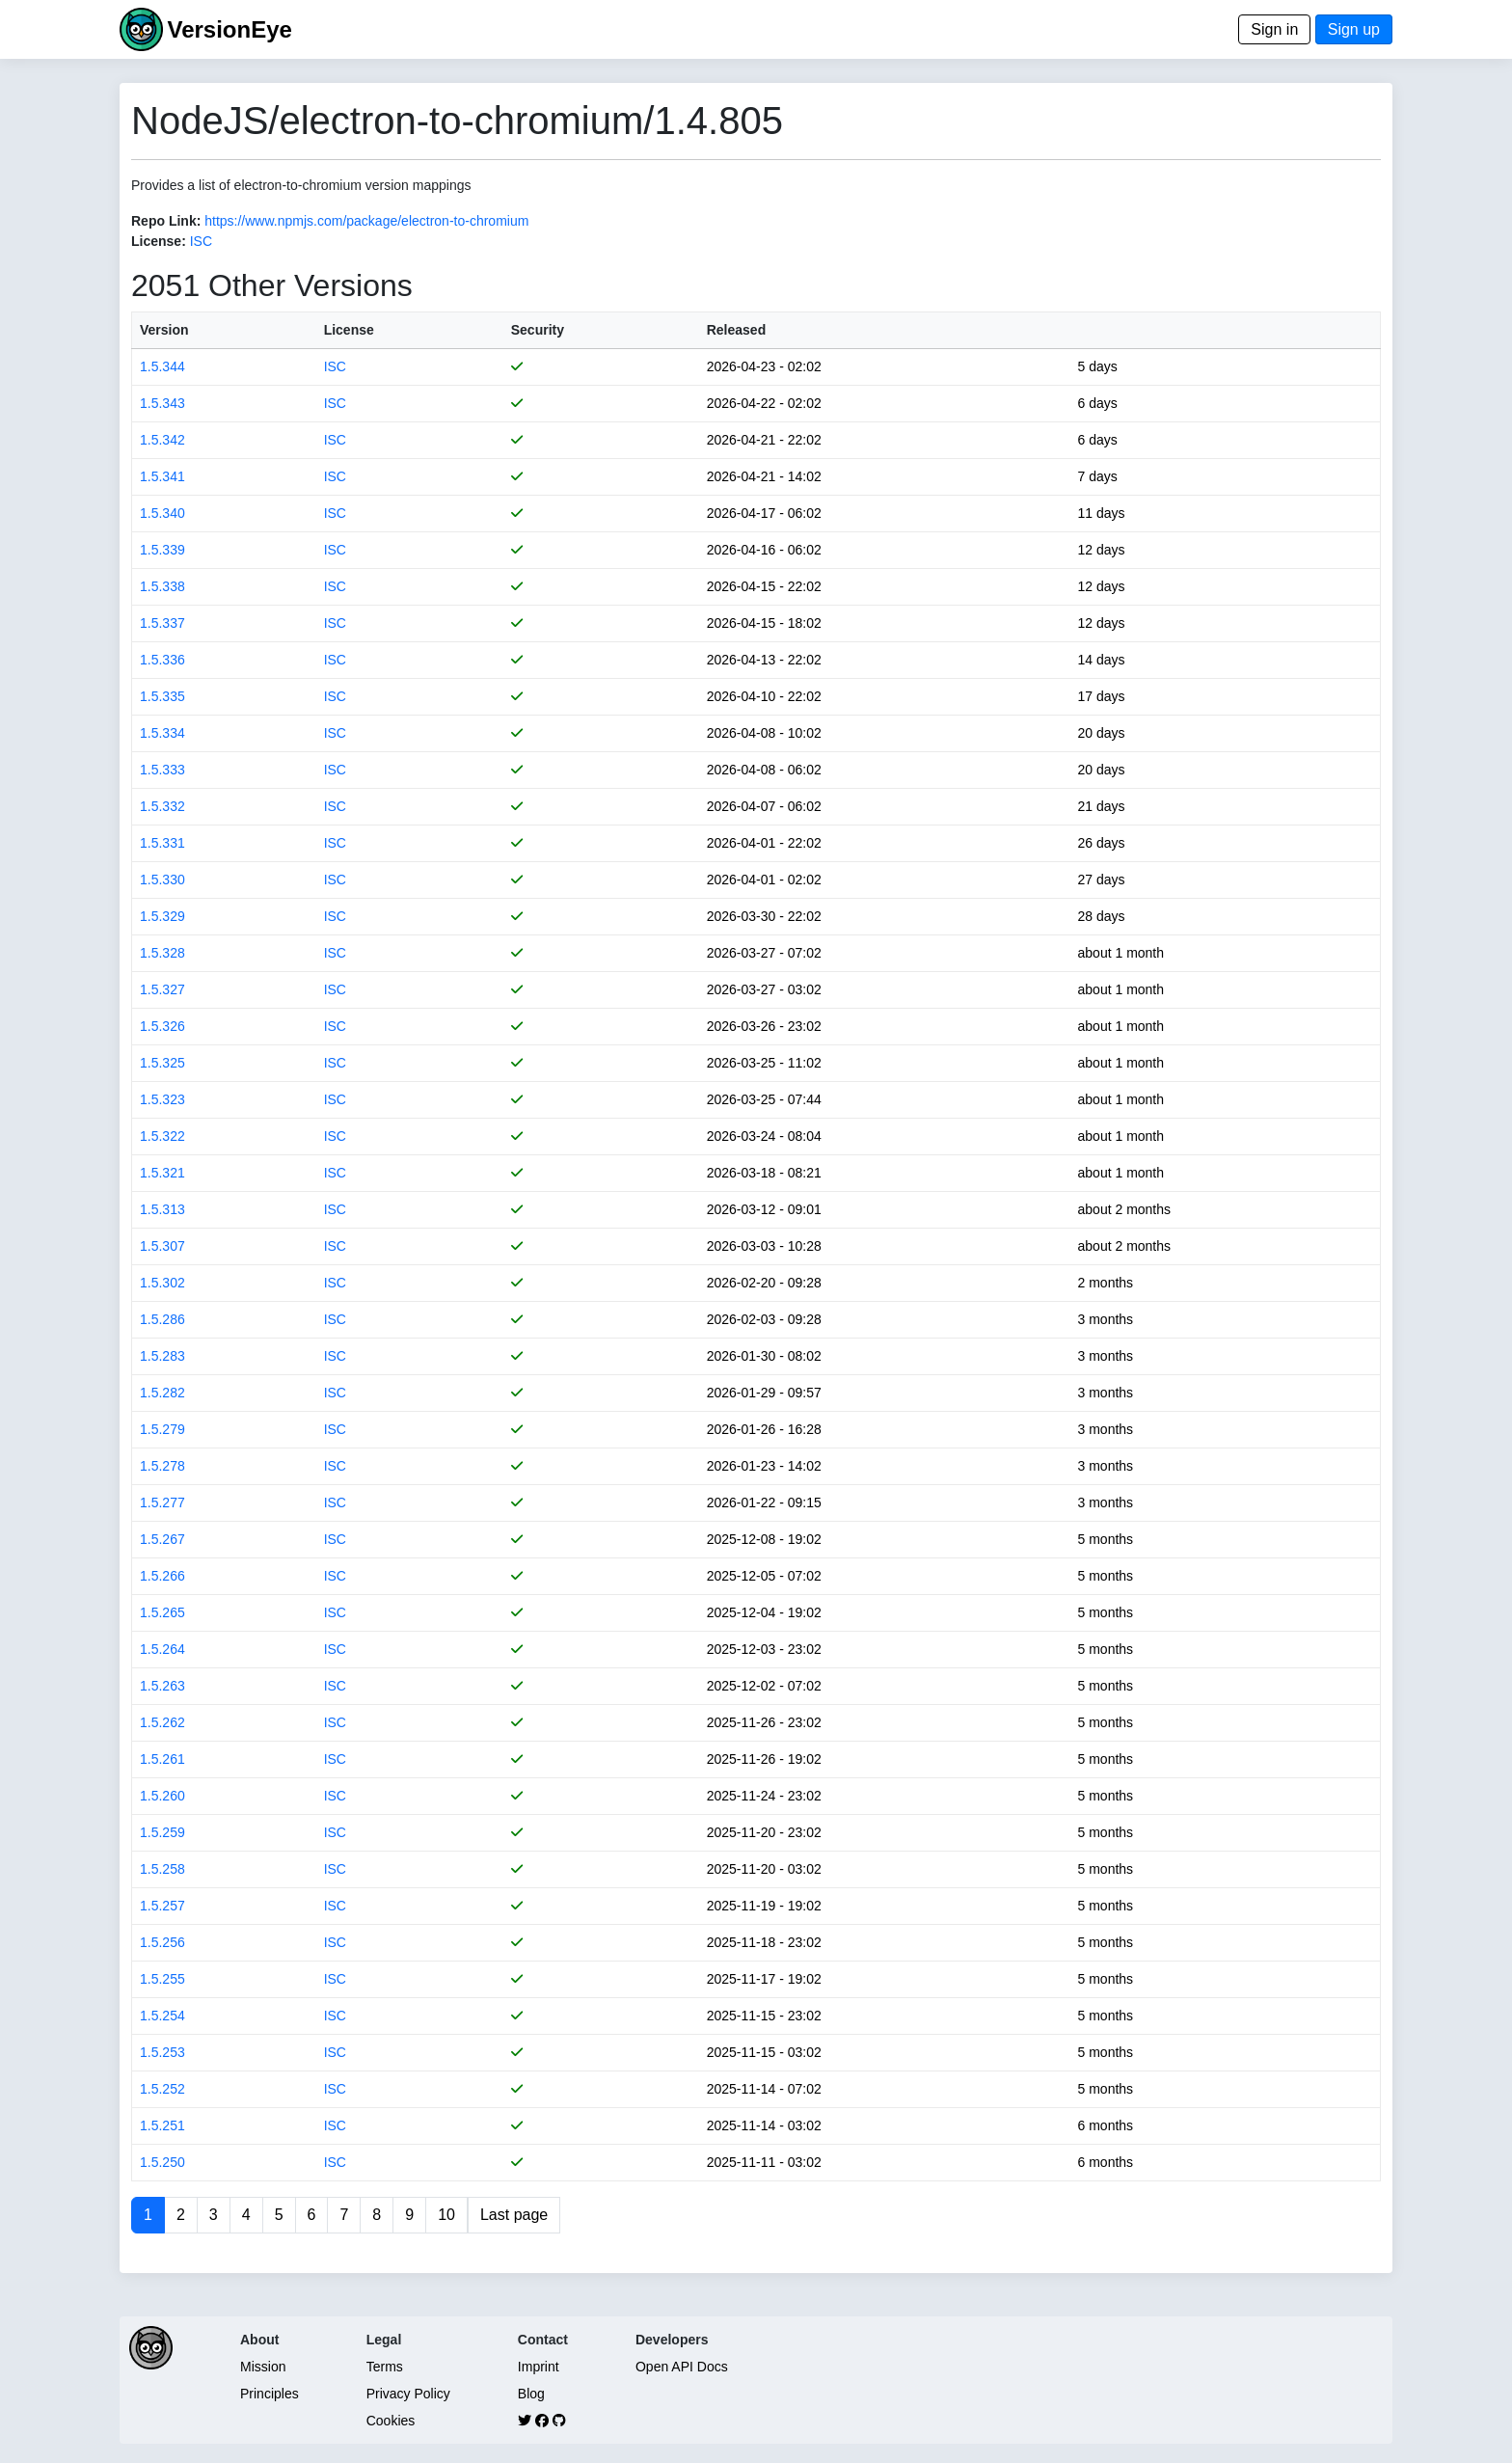  I want to click on 10, so click(446, 2214).